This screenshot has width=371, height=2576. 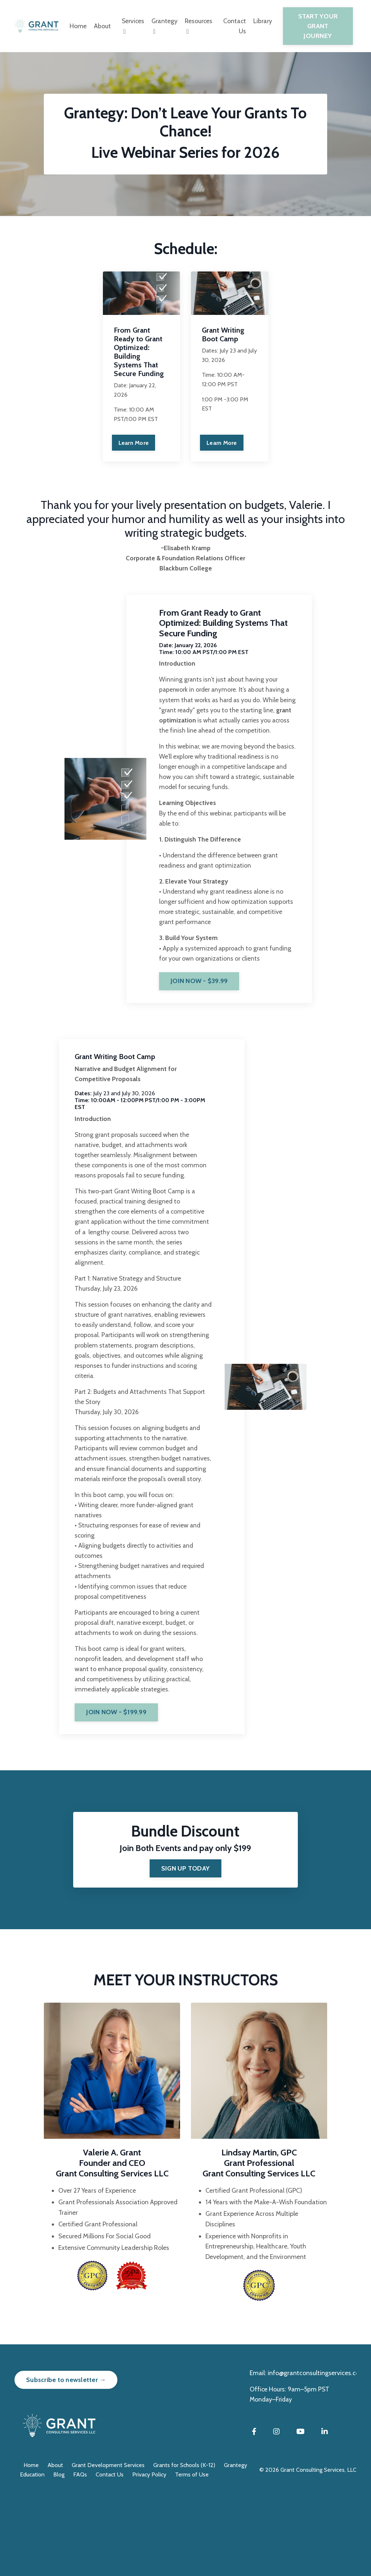 I want to click on Services, so click(x=131, y=26).